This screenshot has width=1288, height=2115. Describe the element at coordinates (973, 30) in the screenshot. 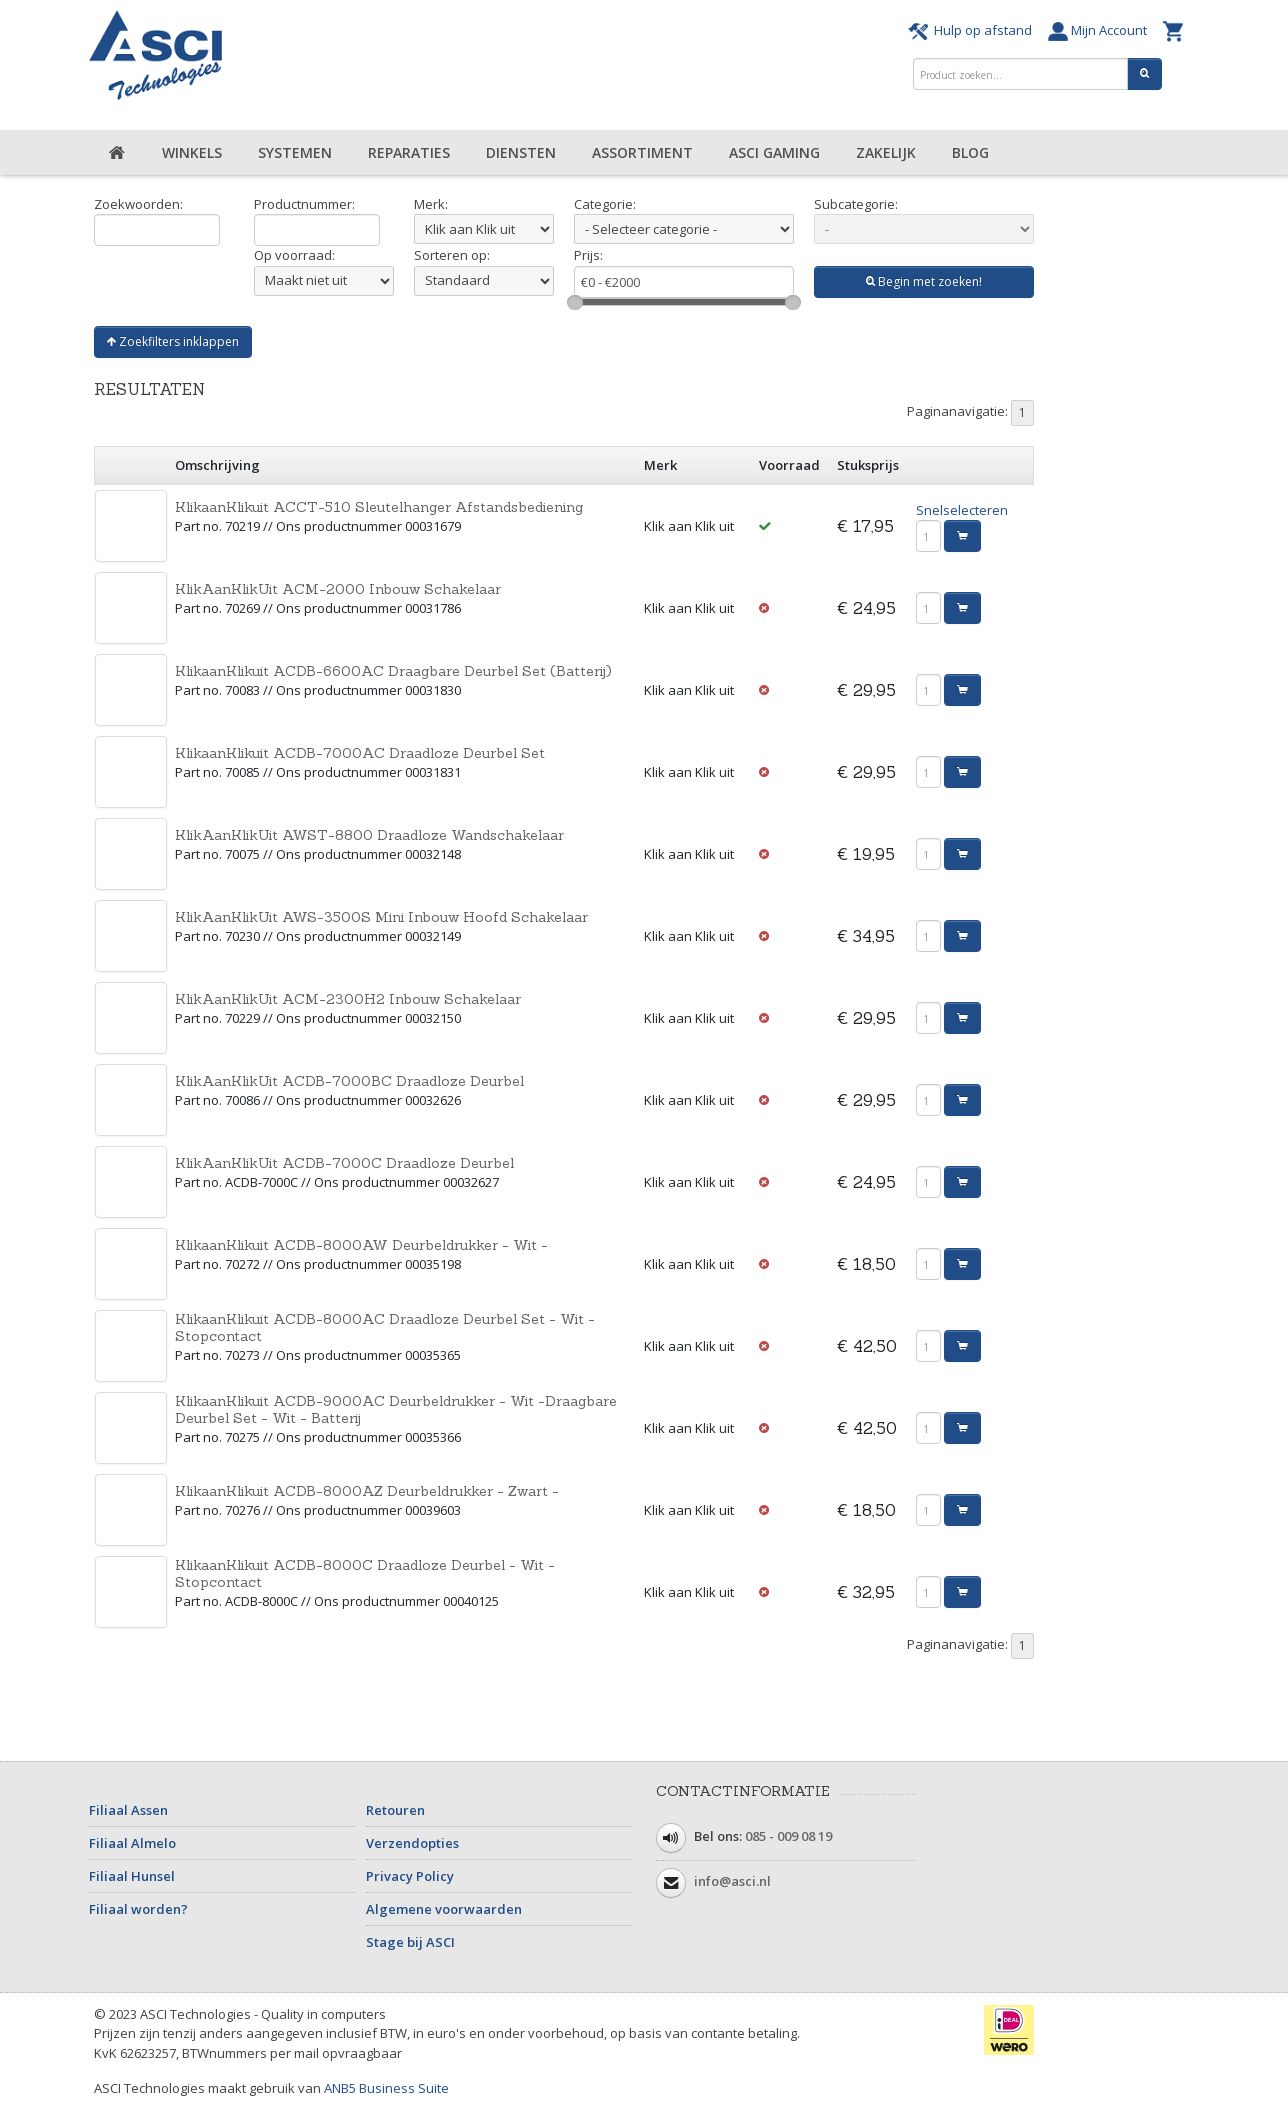

I see `Hulp op afstand` at that location.